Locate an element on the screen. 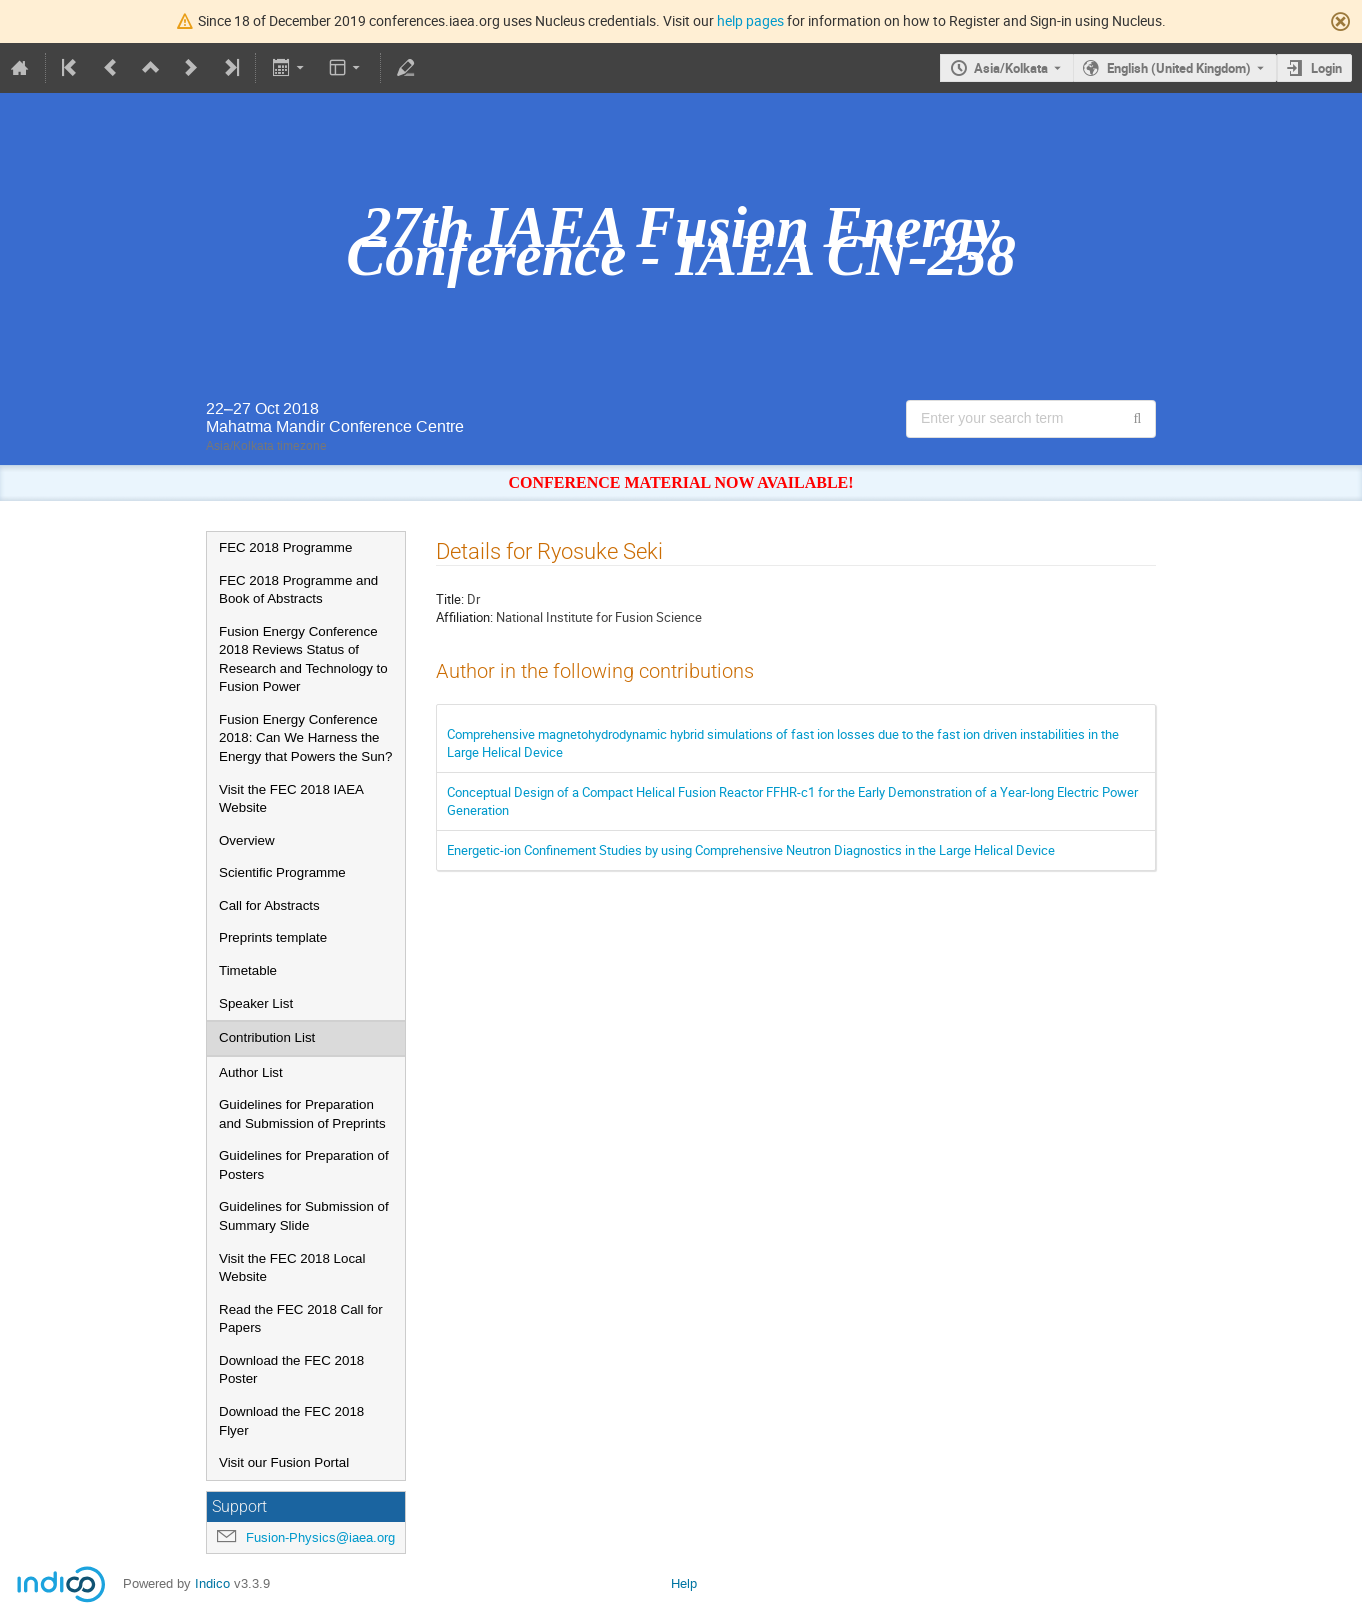  Author List is located at coordinates (251, 1072).